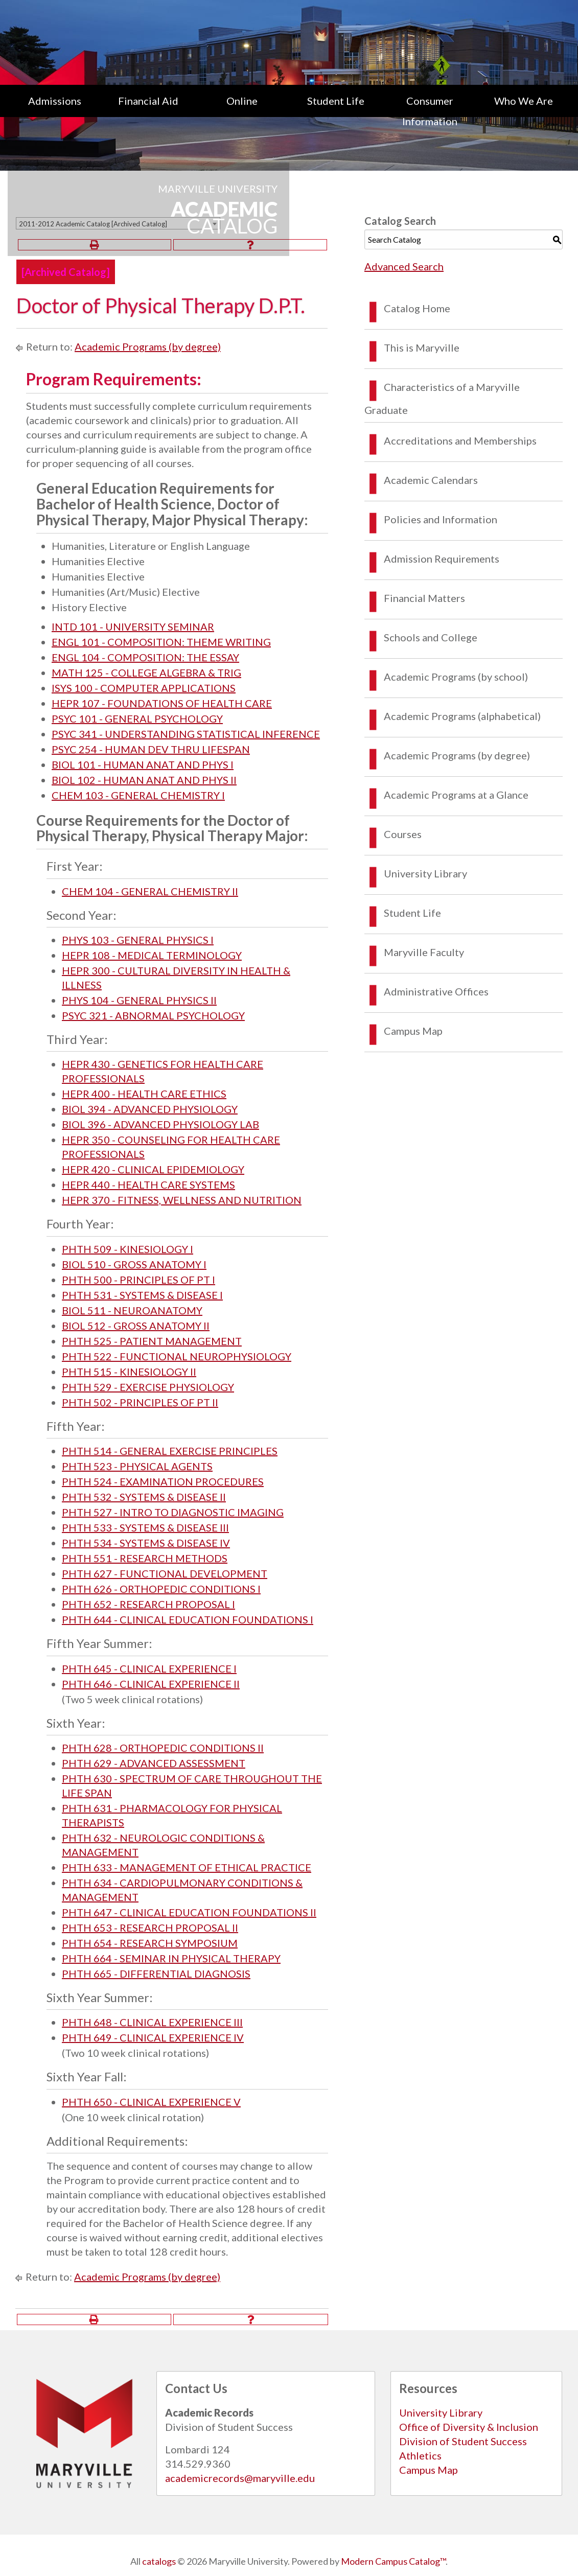 This screenshot has height=2576, width=578. Describe the element at coordinates (148, 1184) in the screenshot. I see `HEPR 440 - HEALTH CARE SYSTEMS [View course details for HEPR 440 - HEALTH CARE SYSTEMS]` at that location.